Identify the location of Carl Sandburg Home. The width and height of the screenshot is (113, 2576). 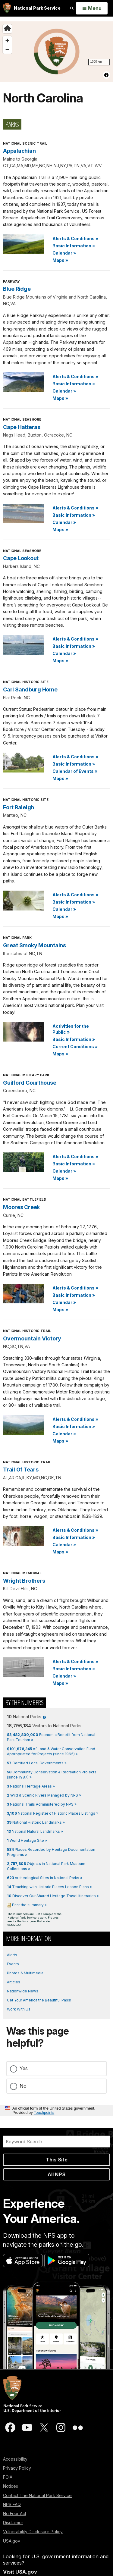
(30, 689).